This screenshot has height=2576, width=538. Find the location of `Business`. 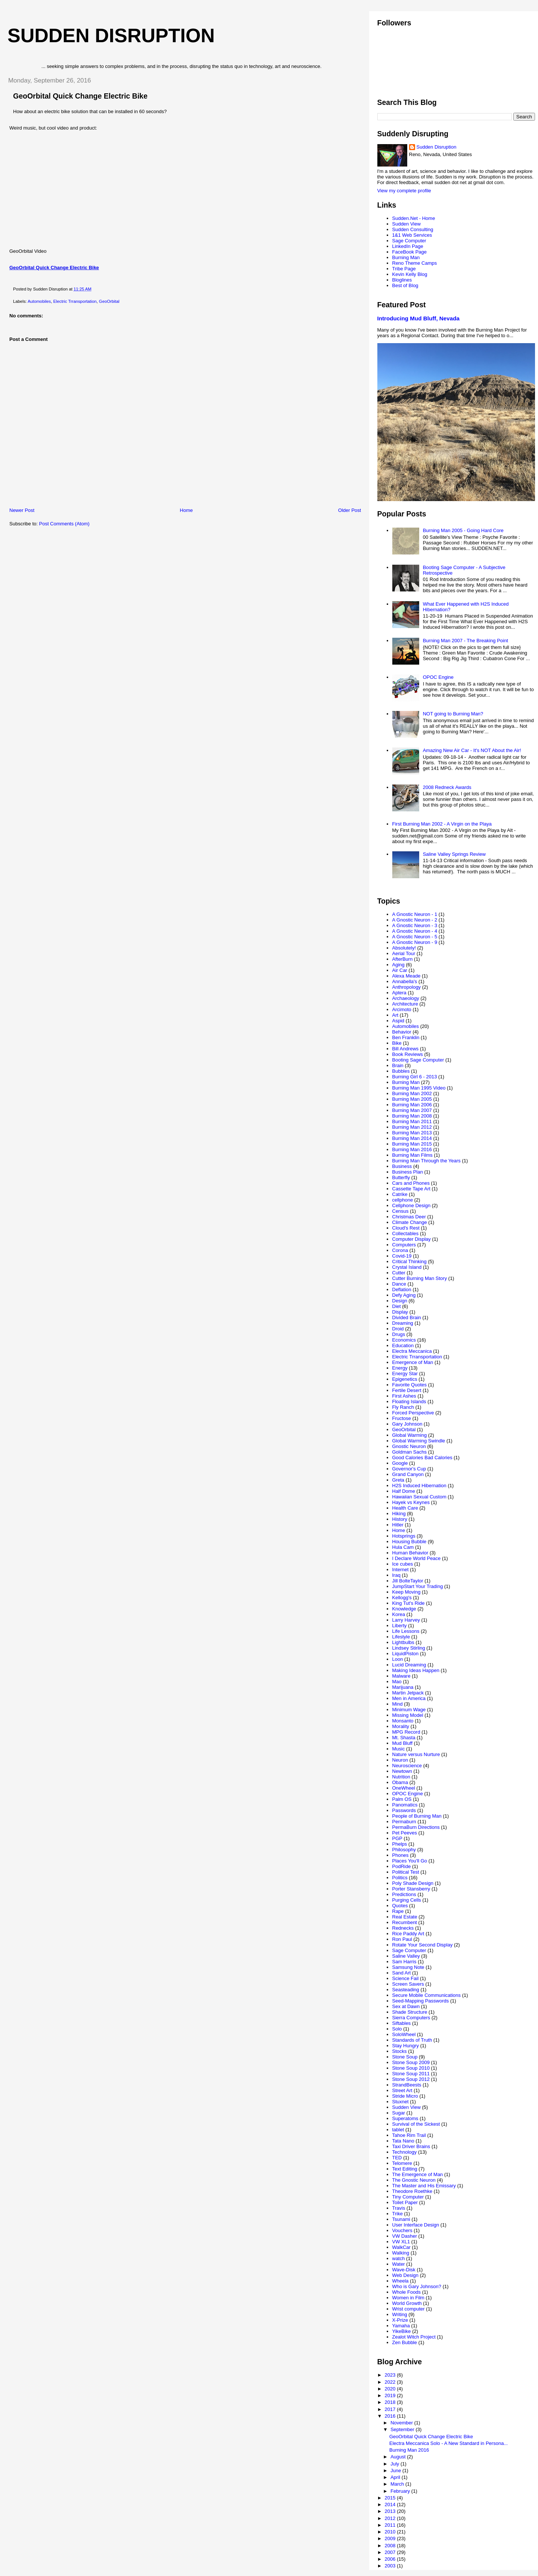

Business is located at coordinates (402, 1166).